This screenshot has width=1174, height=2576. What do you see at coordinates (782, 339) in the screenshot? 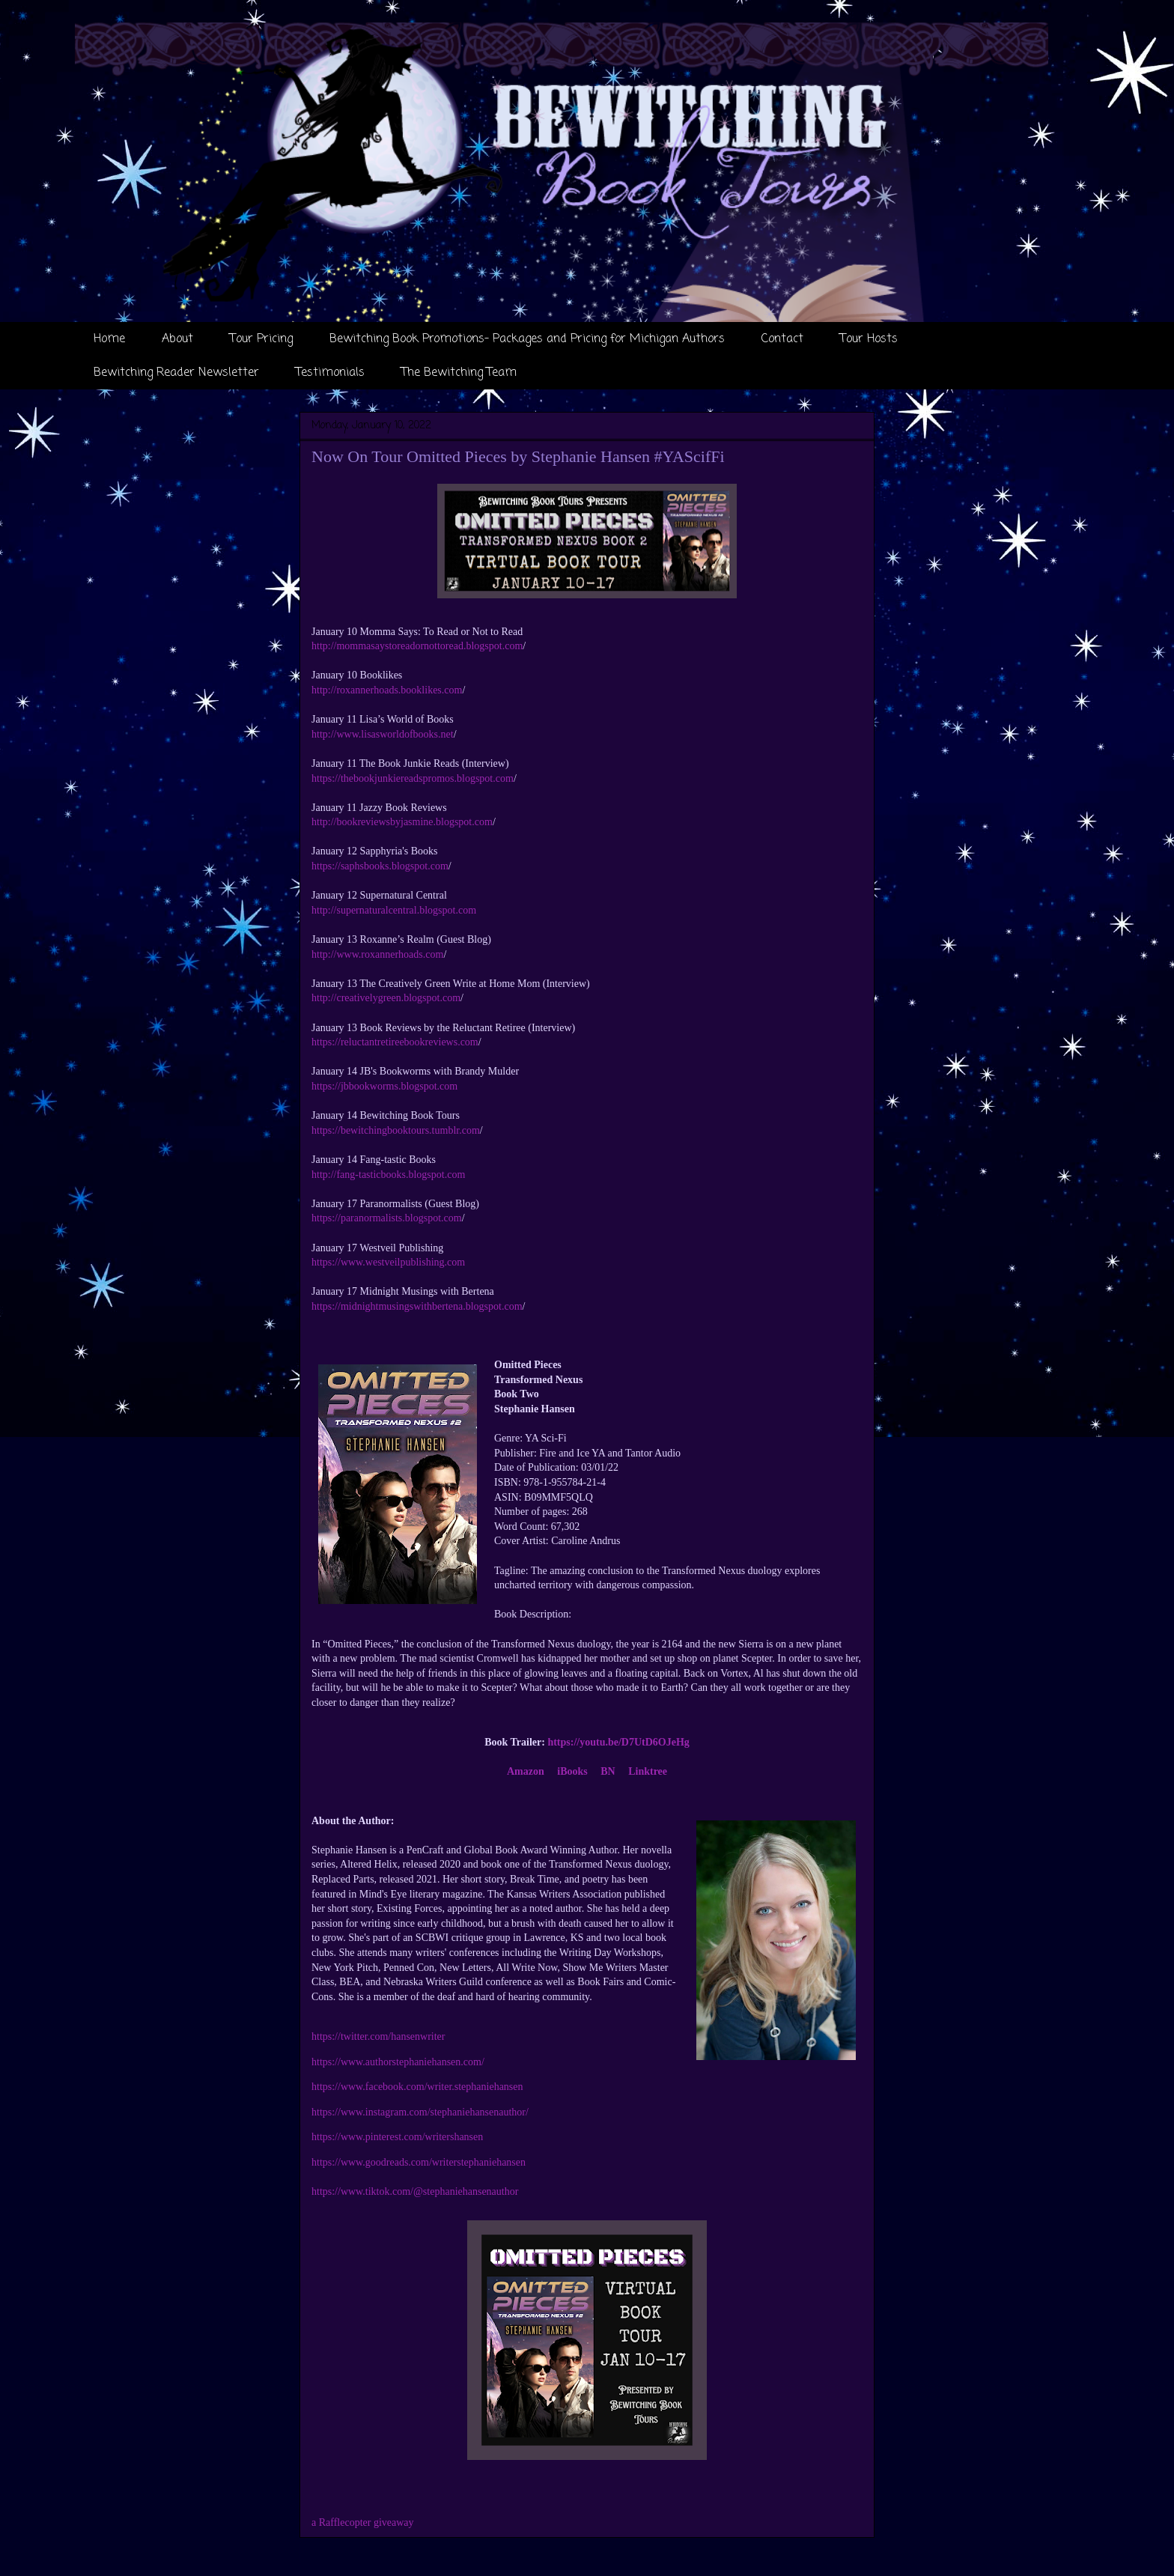
I see `Contact` at bounding box center [782, 339].